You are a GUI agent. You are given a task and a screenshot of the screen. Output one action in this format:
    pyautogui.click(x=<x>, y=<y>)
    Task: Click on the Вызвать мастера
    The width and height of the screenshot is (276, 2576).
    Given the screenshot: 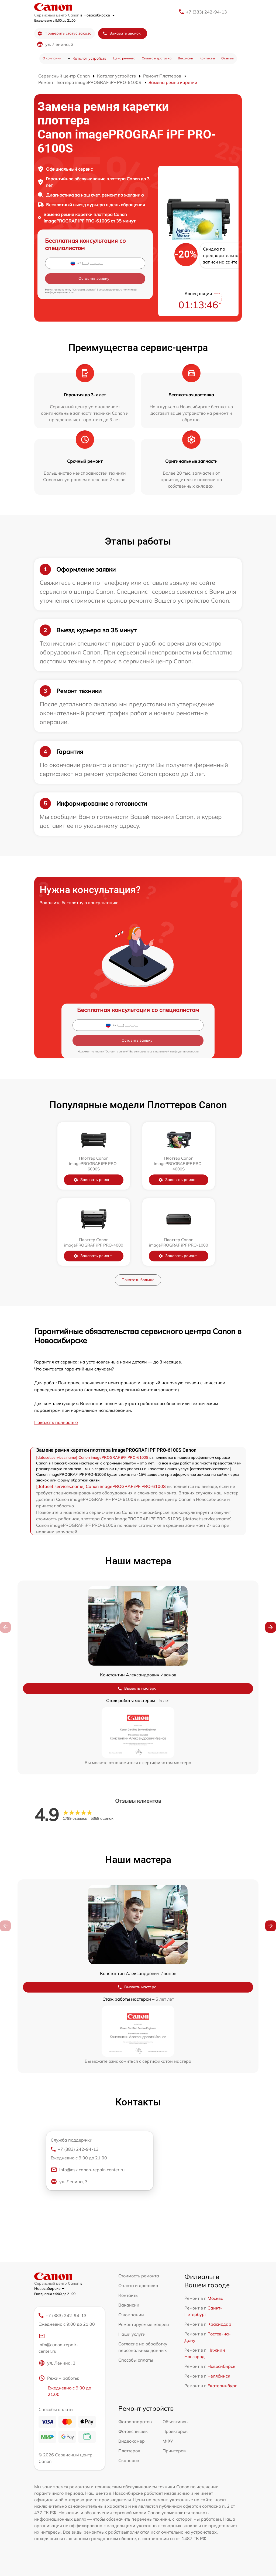 What is the action you would take?
    pyautogui.click(x=137, y=1688)
    